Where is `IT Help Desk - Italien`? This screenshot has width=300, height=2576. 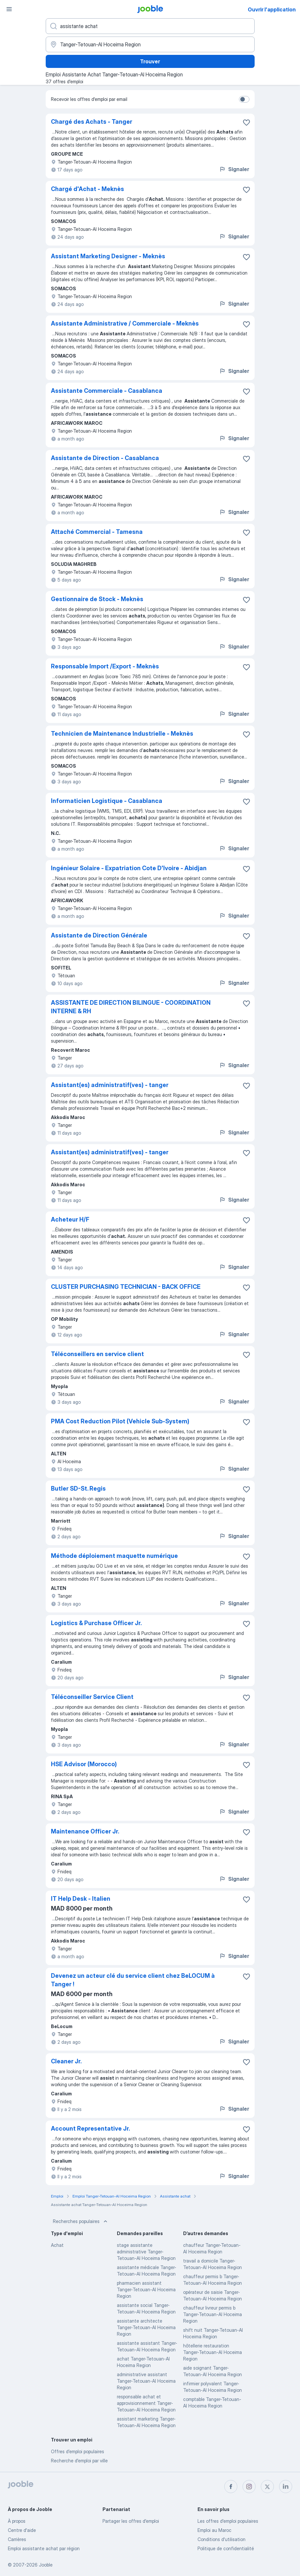 IT Help Desk - Italien is located at coordinates (80, 1898).